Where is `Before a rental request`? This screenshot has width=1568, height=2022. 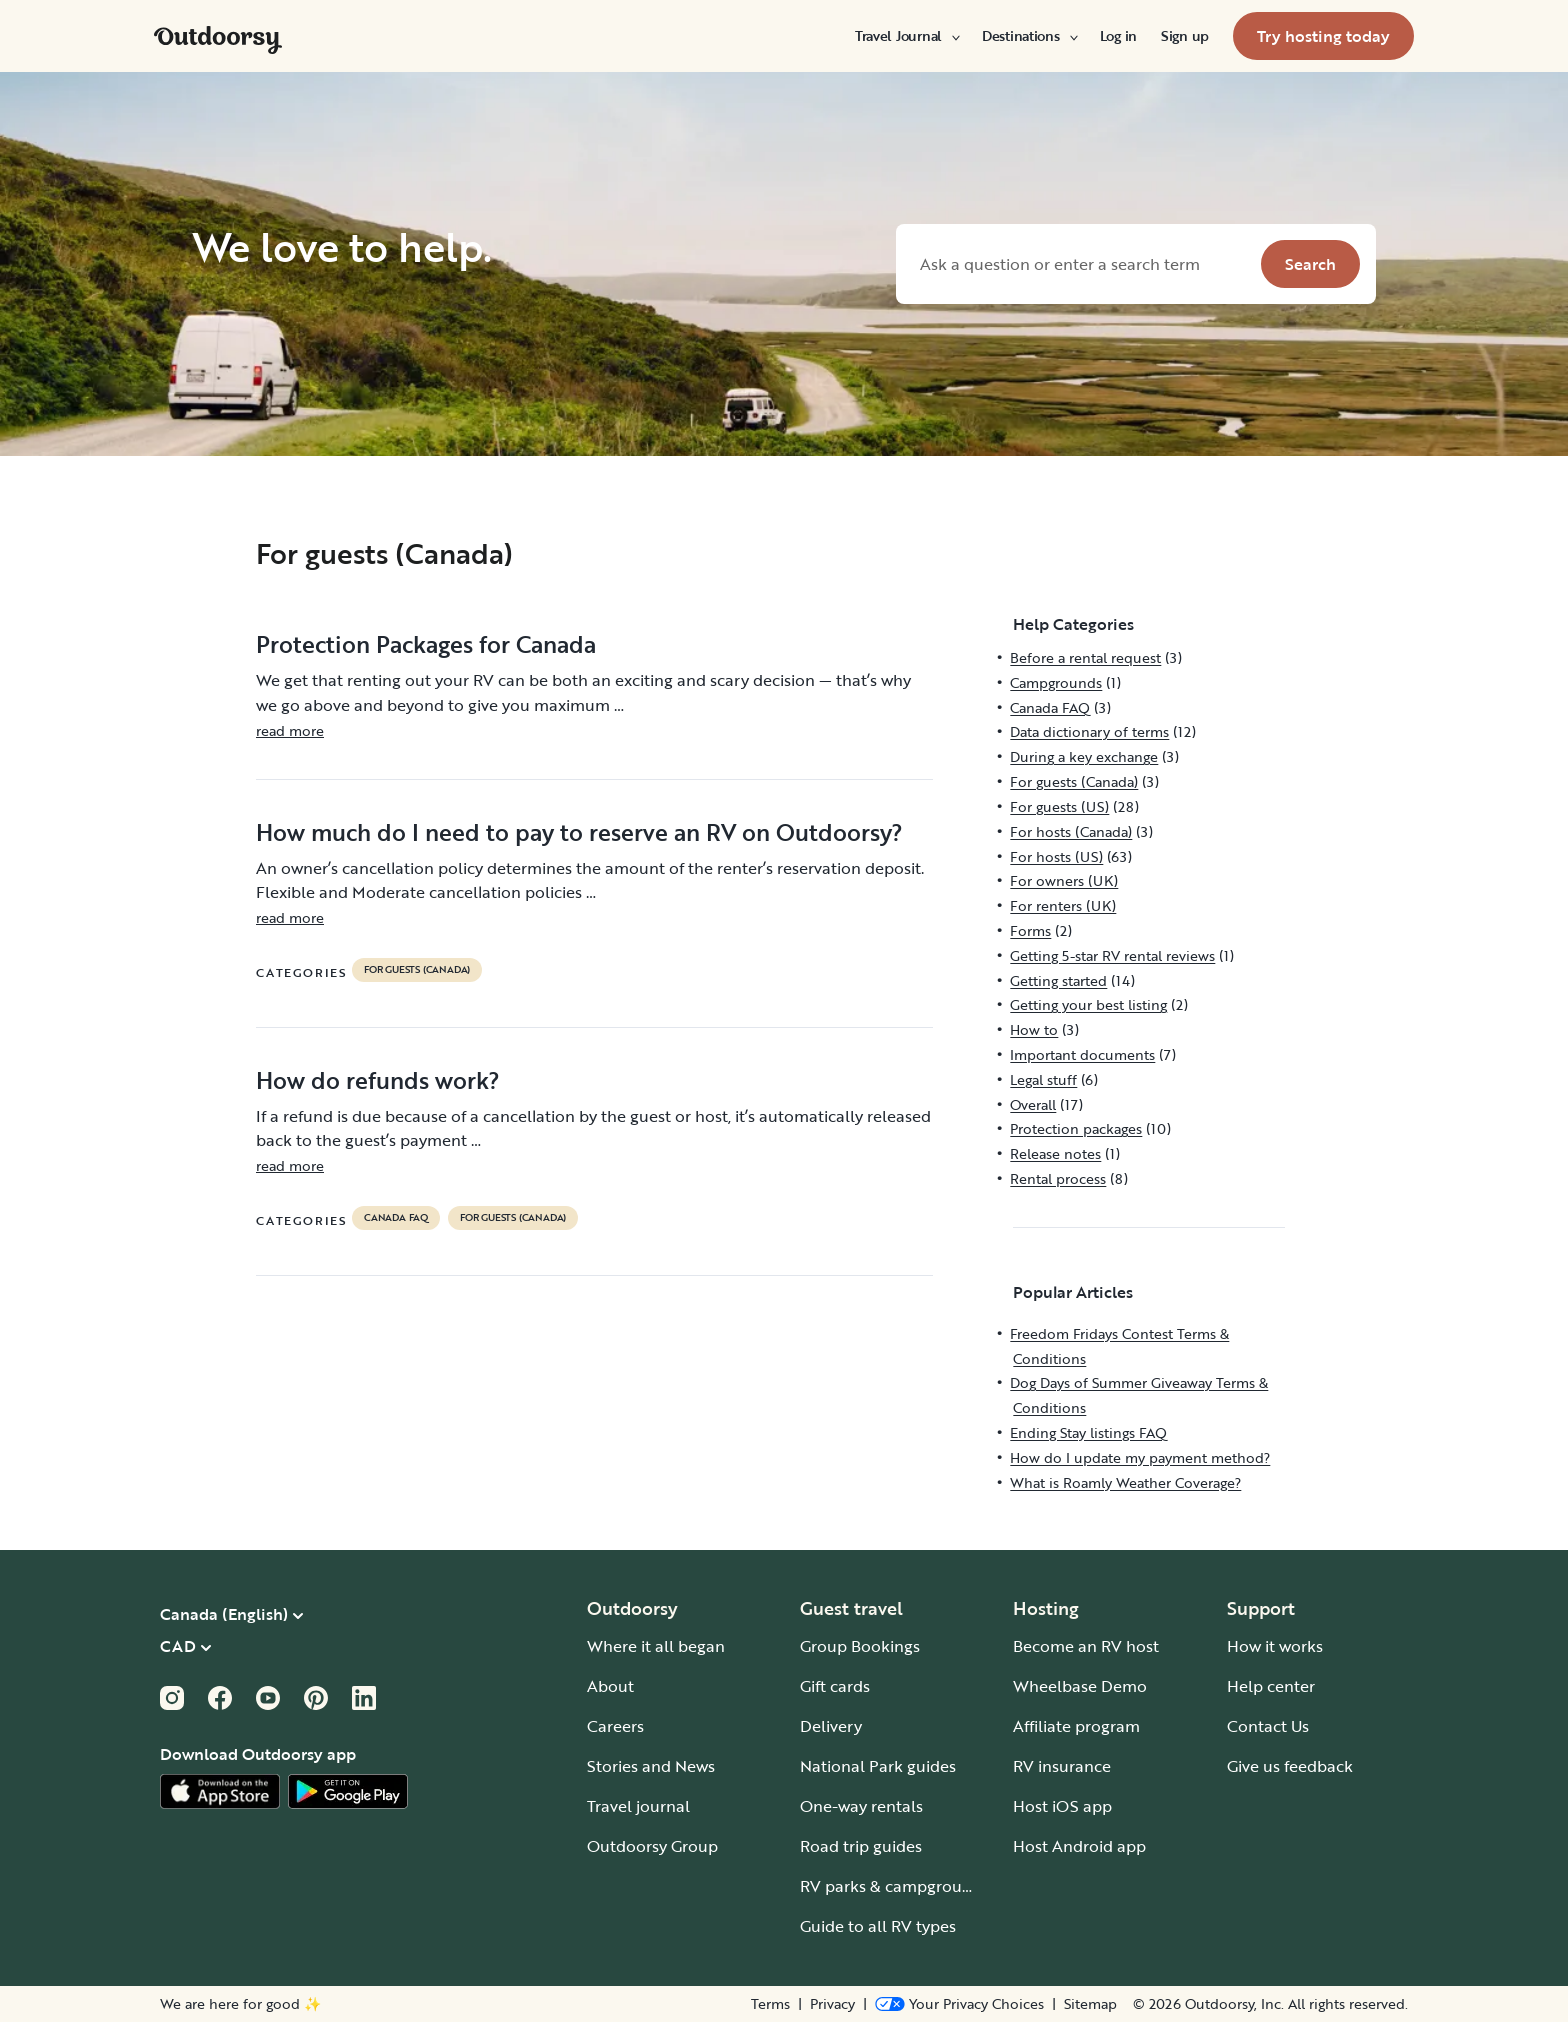 Before a rental request is located at coordinates (1085, 657).